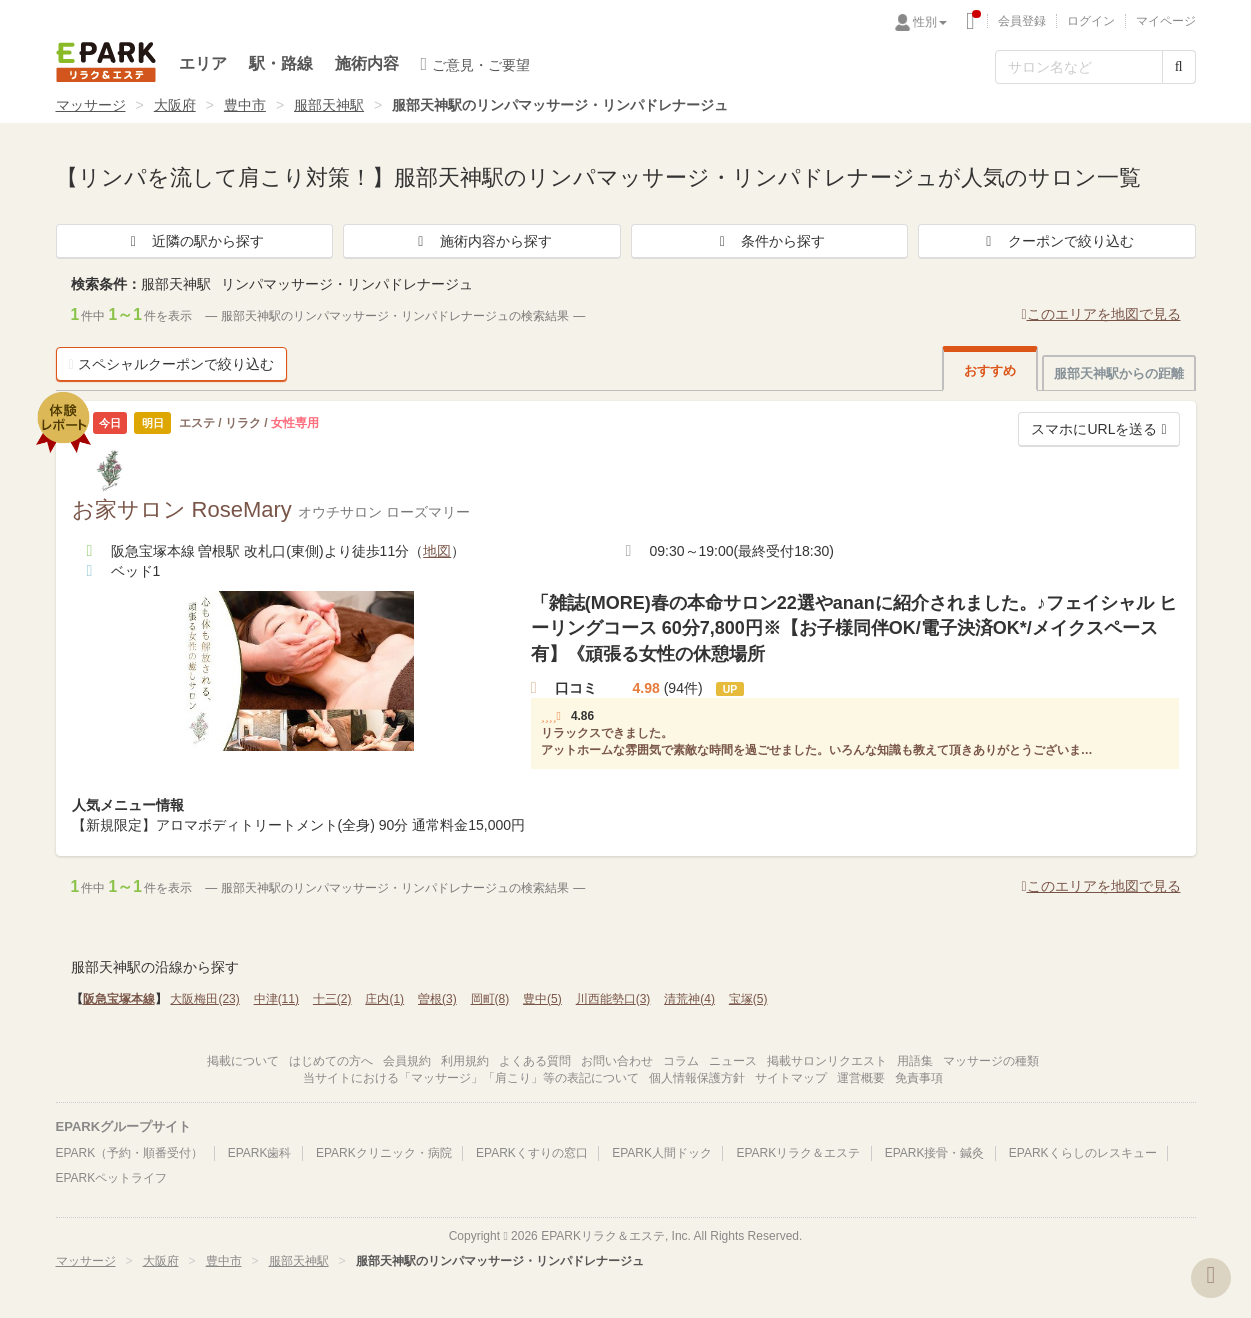  Describe the element at coordinates (243, 1061) in the screenshot. I see `掲載について` at that location.